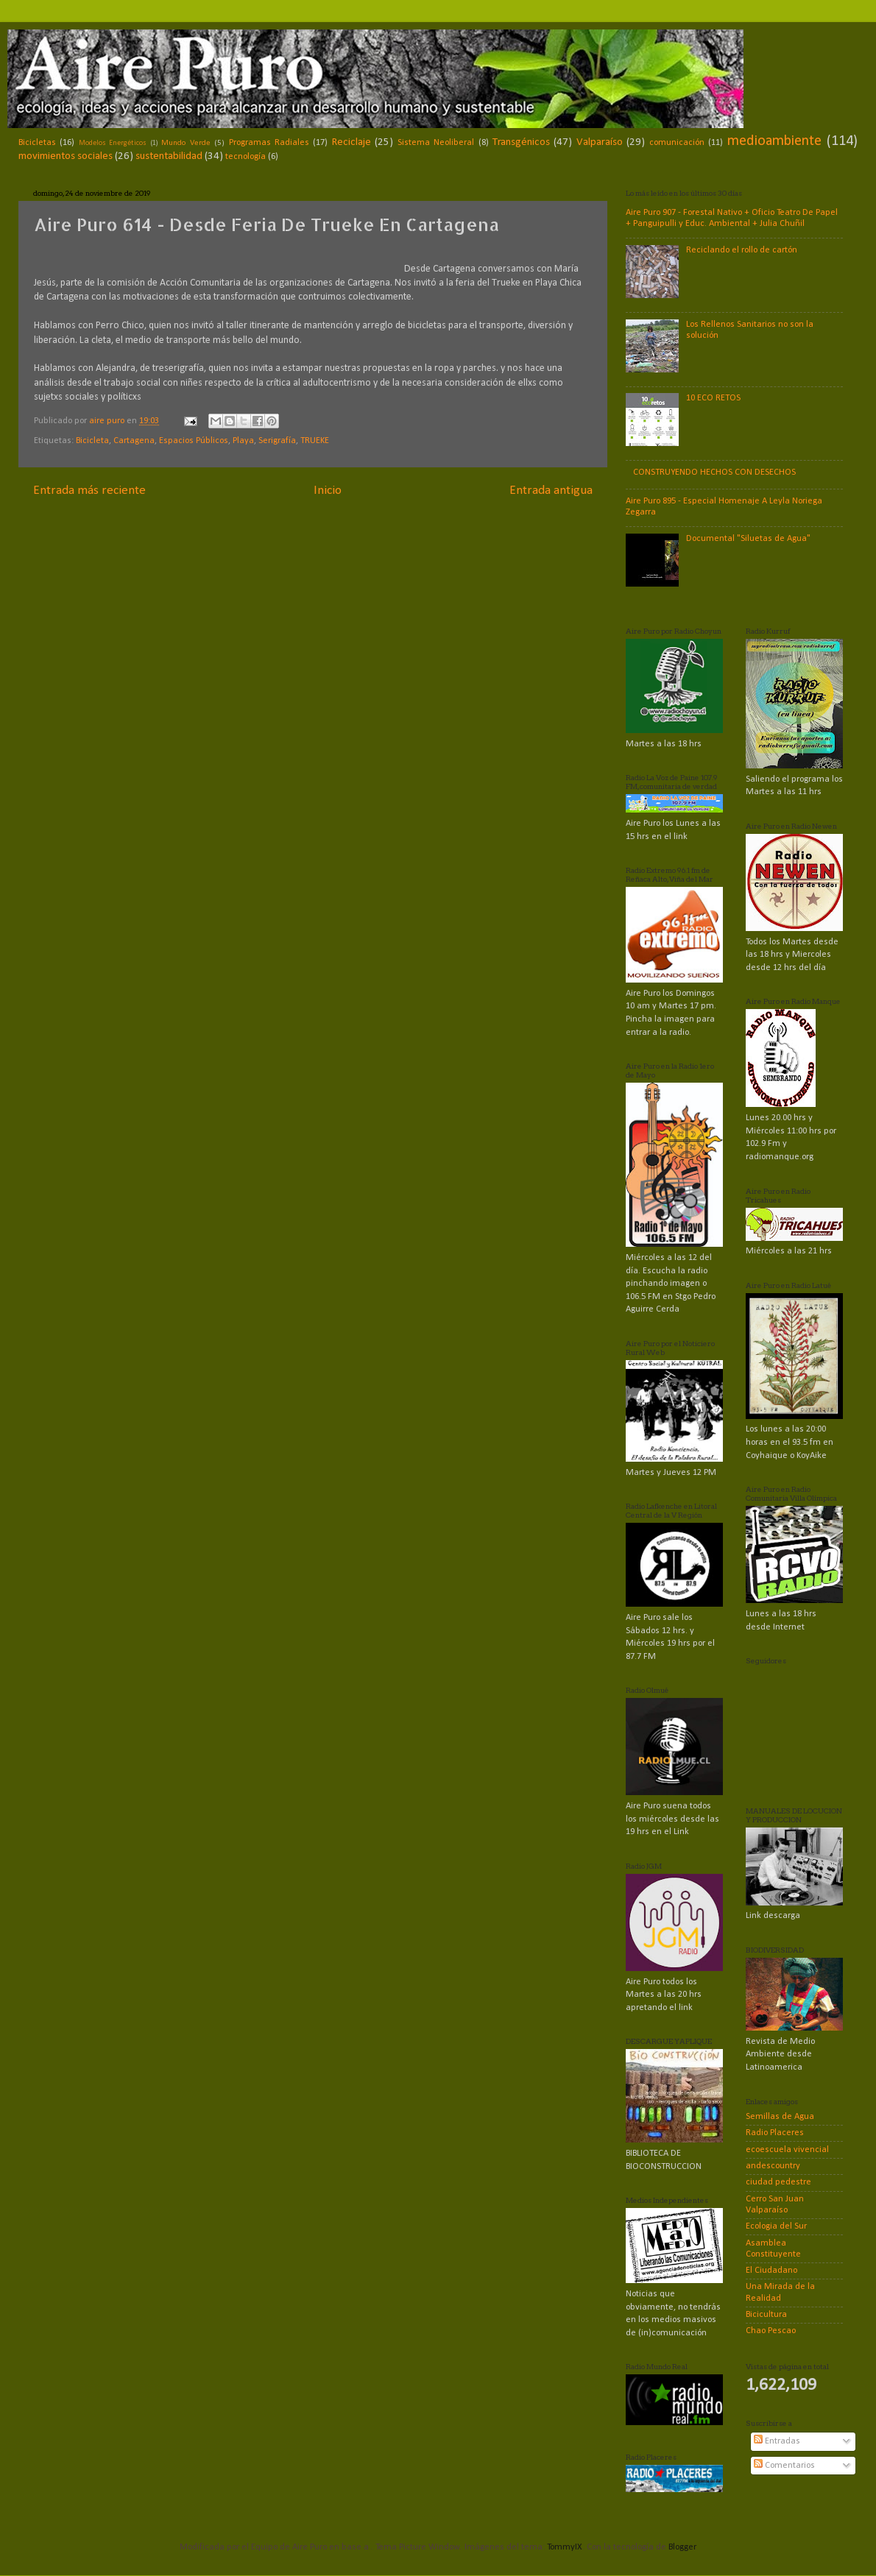 This screenshot has width=876, height=2576. What do you see at coordinates (65, 156) in the screenshot?
I see `movimientos sociales` at bounding box center [65, 156].